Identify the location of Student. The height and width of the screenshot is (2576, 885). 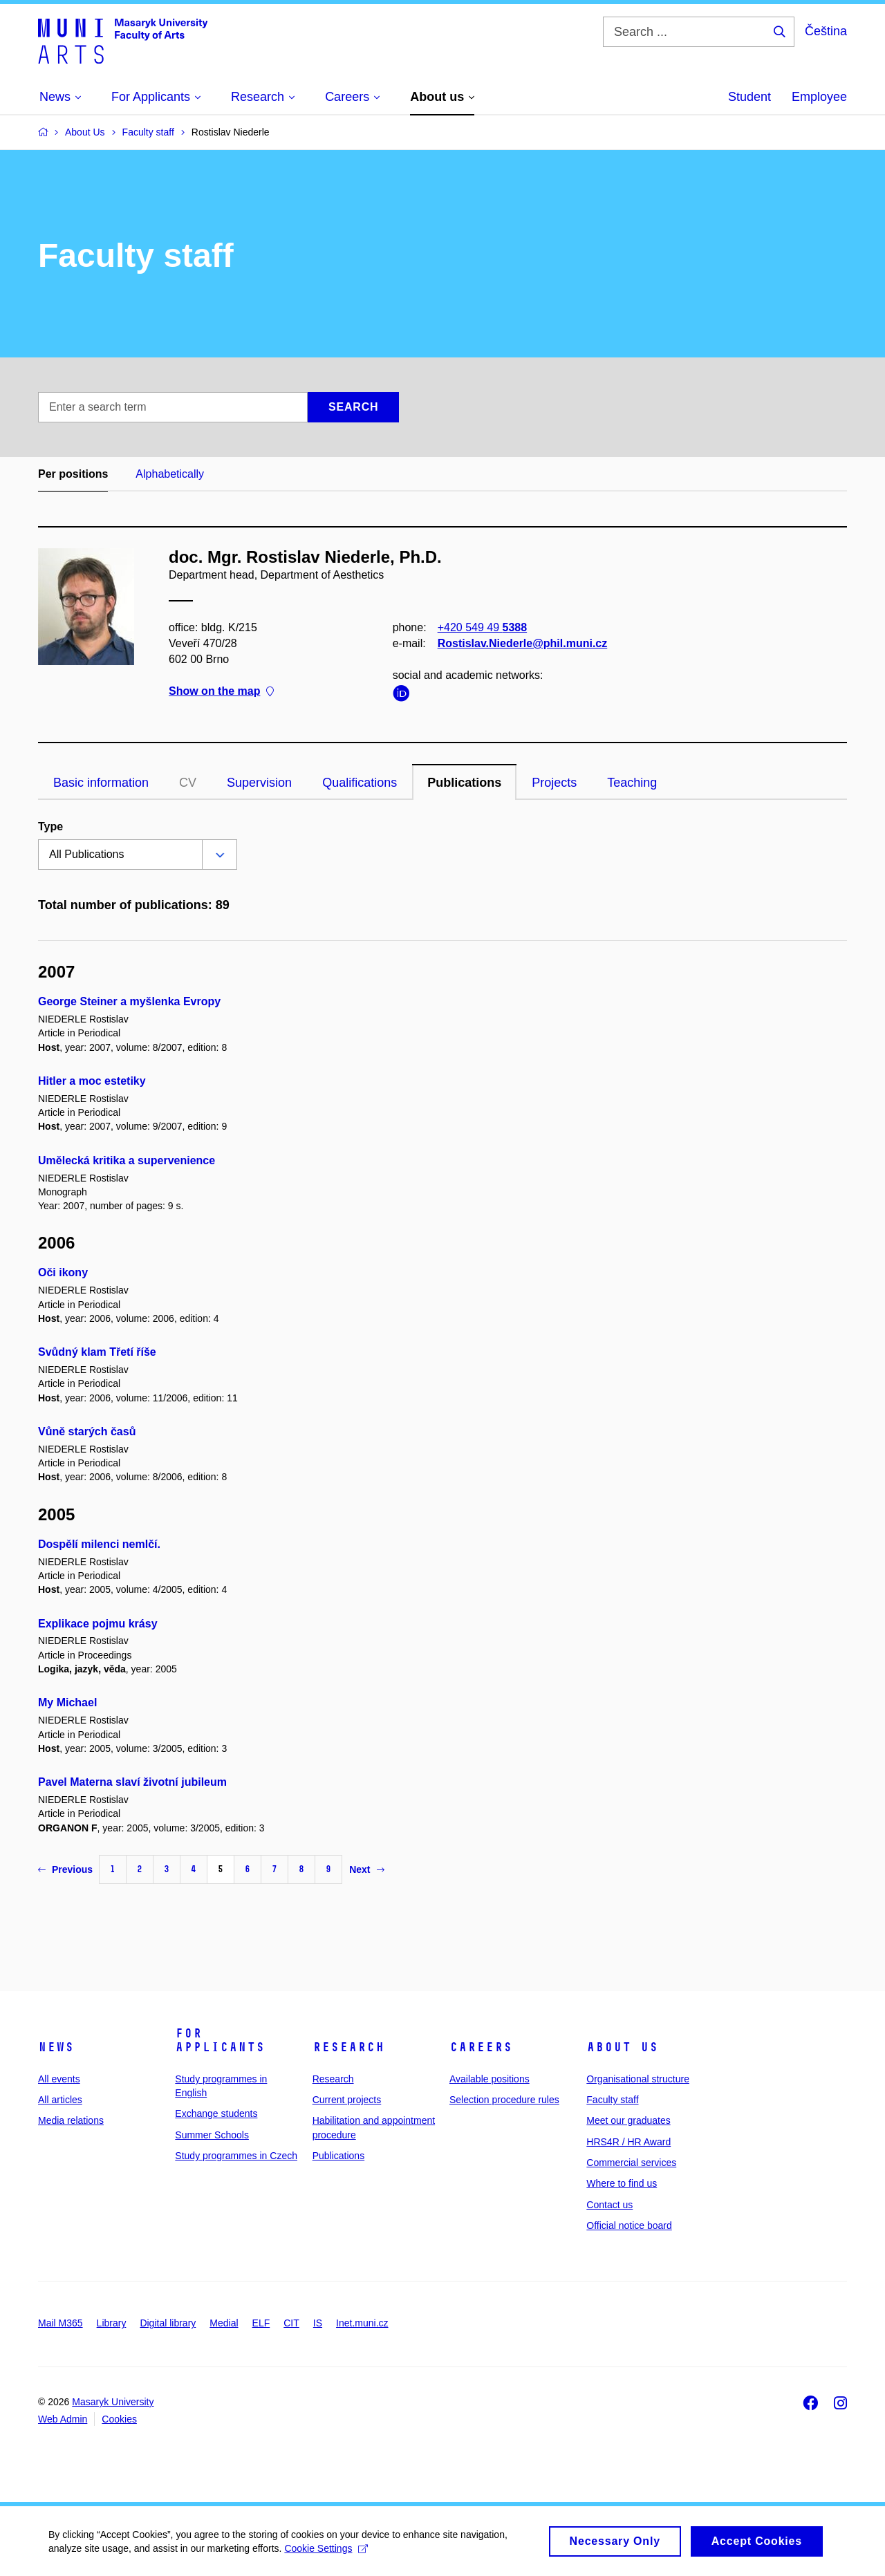
(749, 97).